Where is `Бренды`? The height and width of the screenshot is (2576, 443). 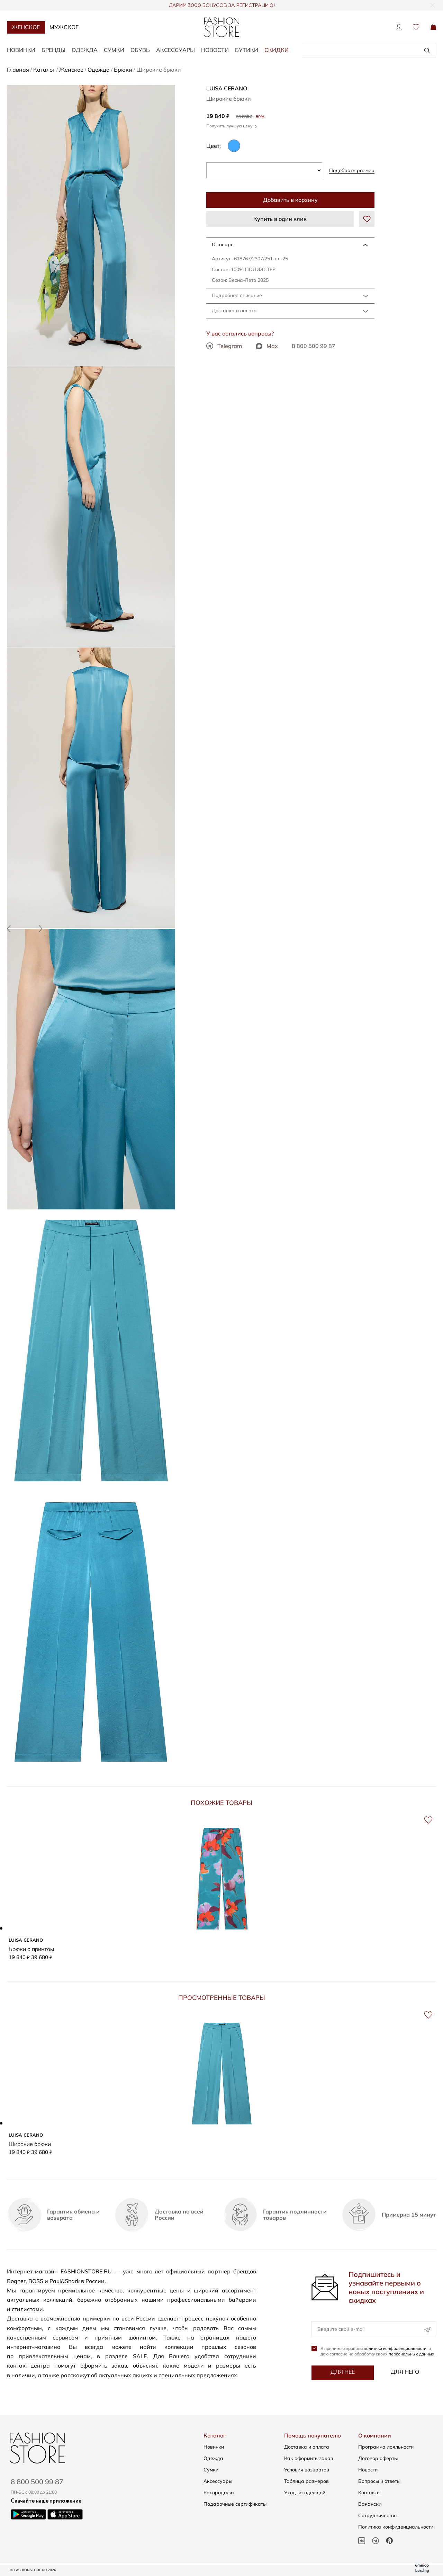
Бренды is located at coordinates (53, 50).